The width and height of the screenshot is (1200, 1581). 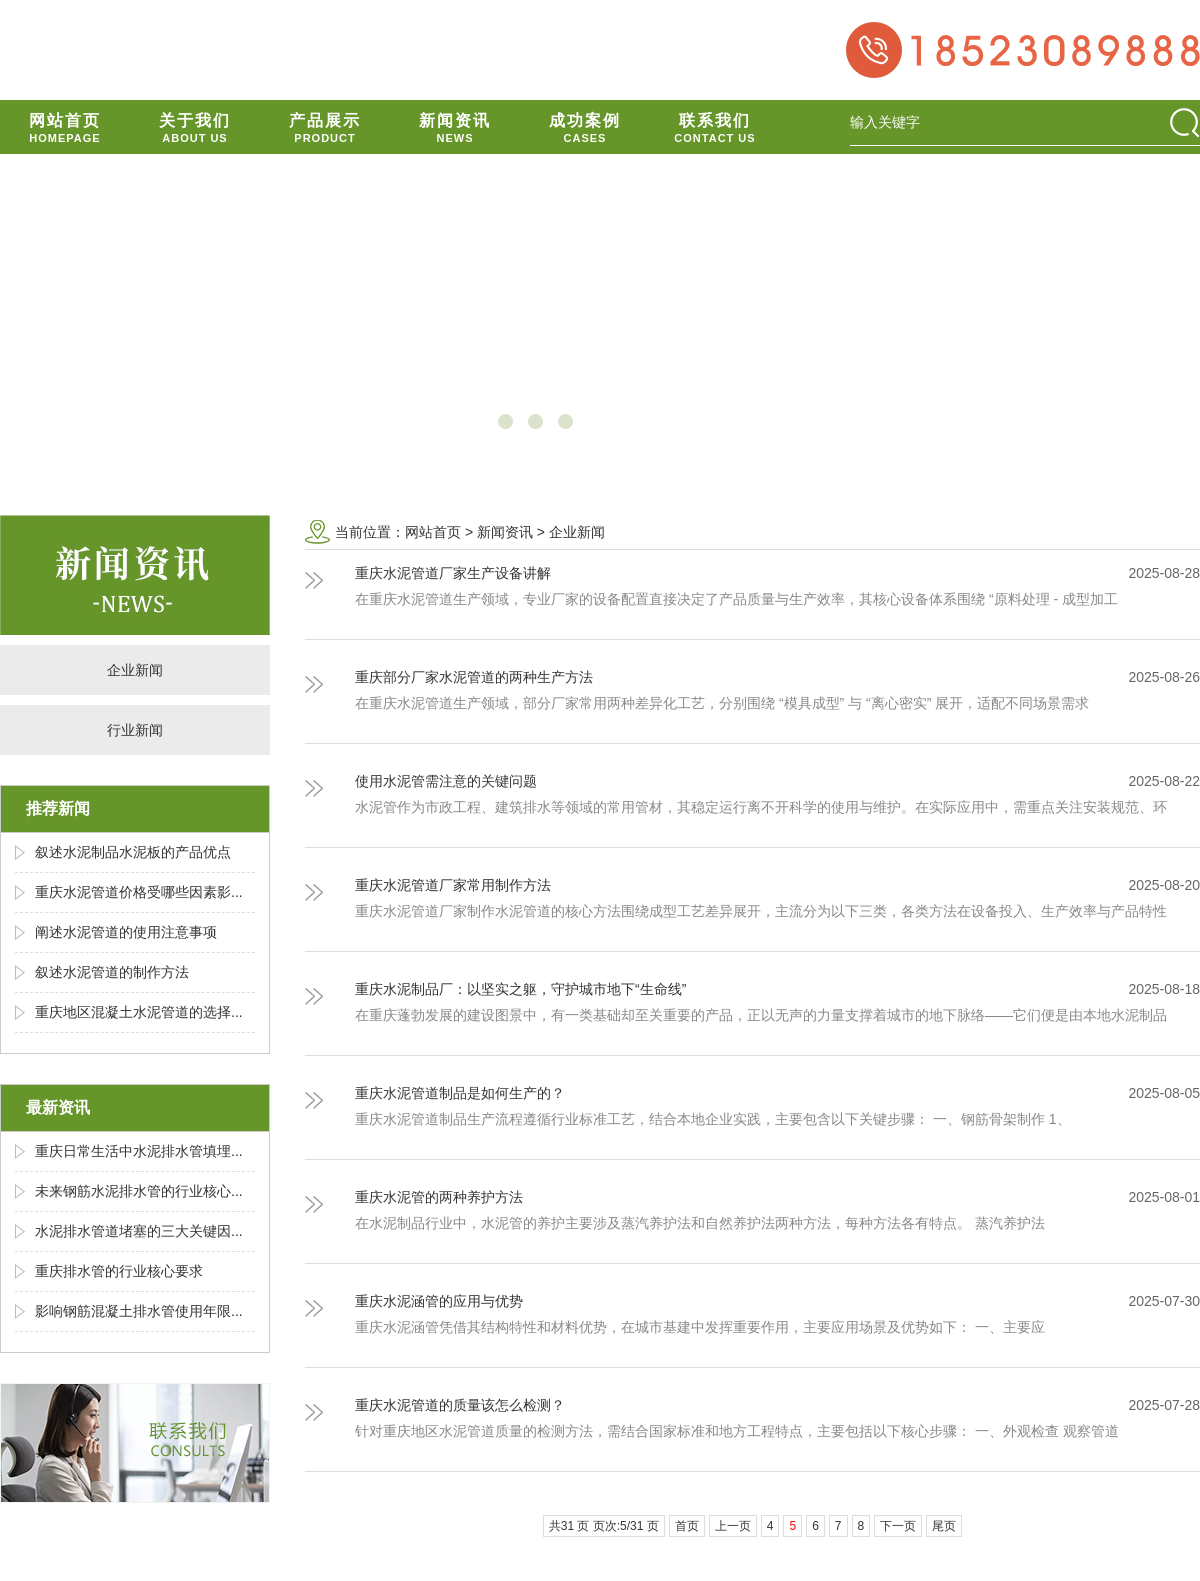 I want to click on 尾页, so click(x=944, y=1526).